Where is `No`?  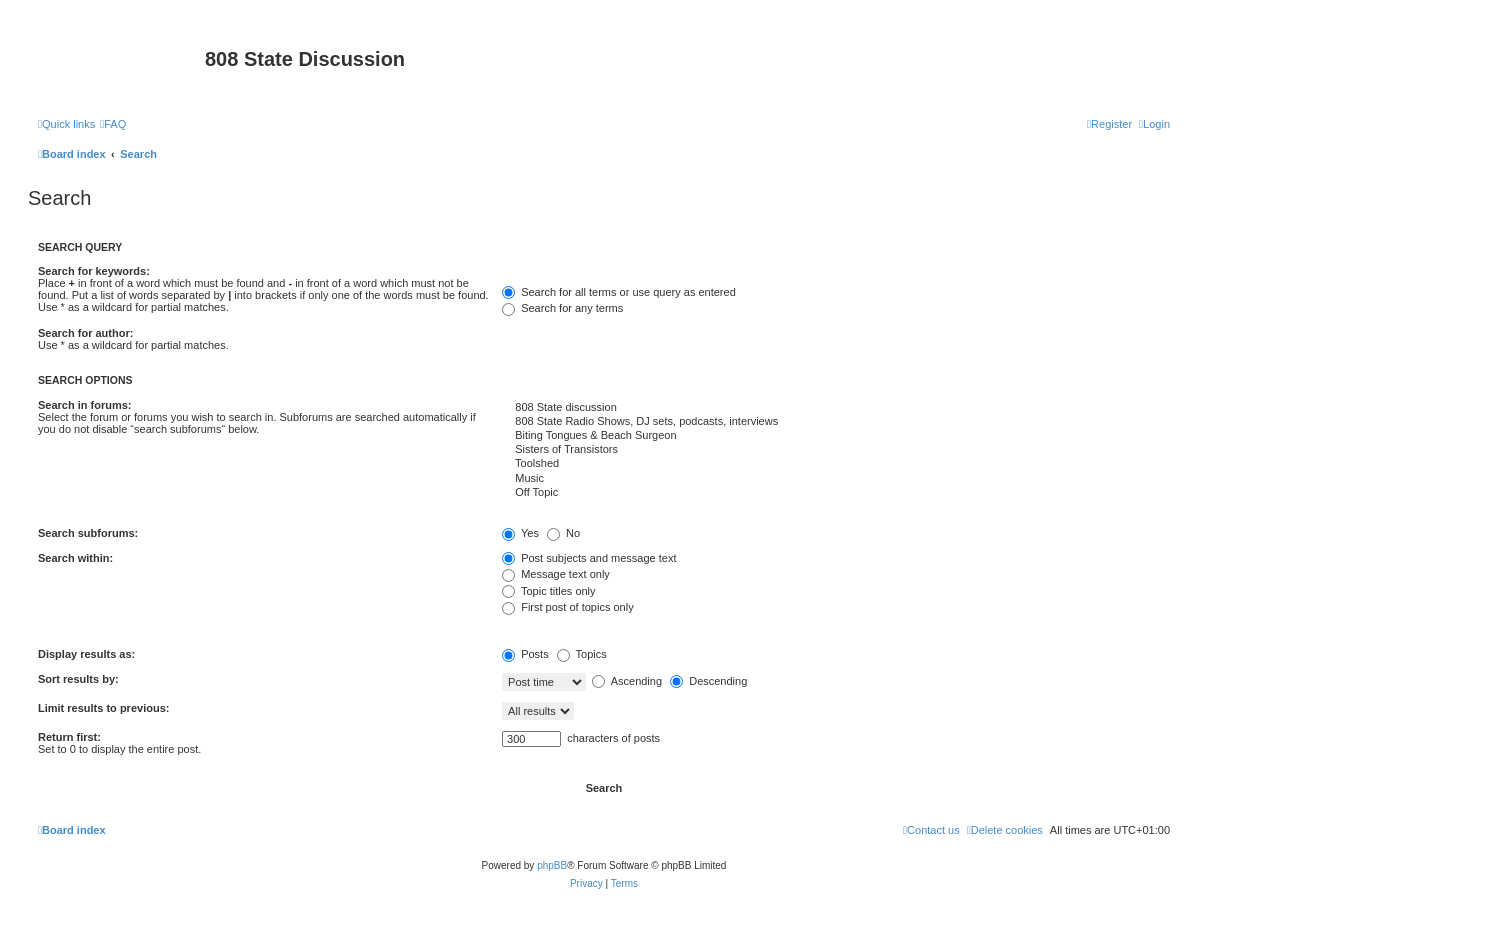 No is located at coordinates (563, 533).